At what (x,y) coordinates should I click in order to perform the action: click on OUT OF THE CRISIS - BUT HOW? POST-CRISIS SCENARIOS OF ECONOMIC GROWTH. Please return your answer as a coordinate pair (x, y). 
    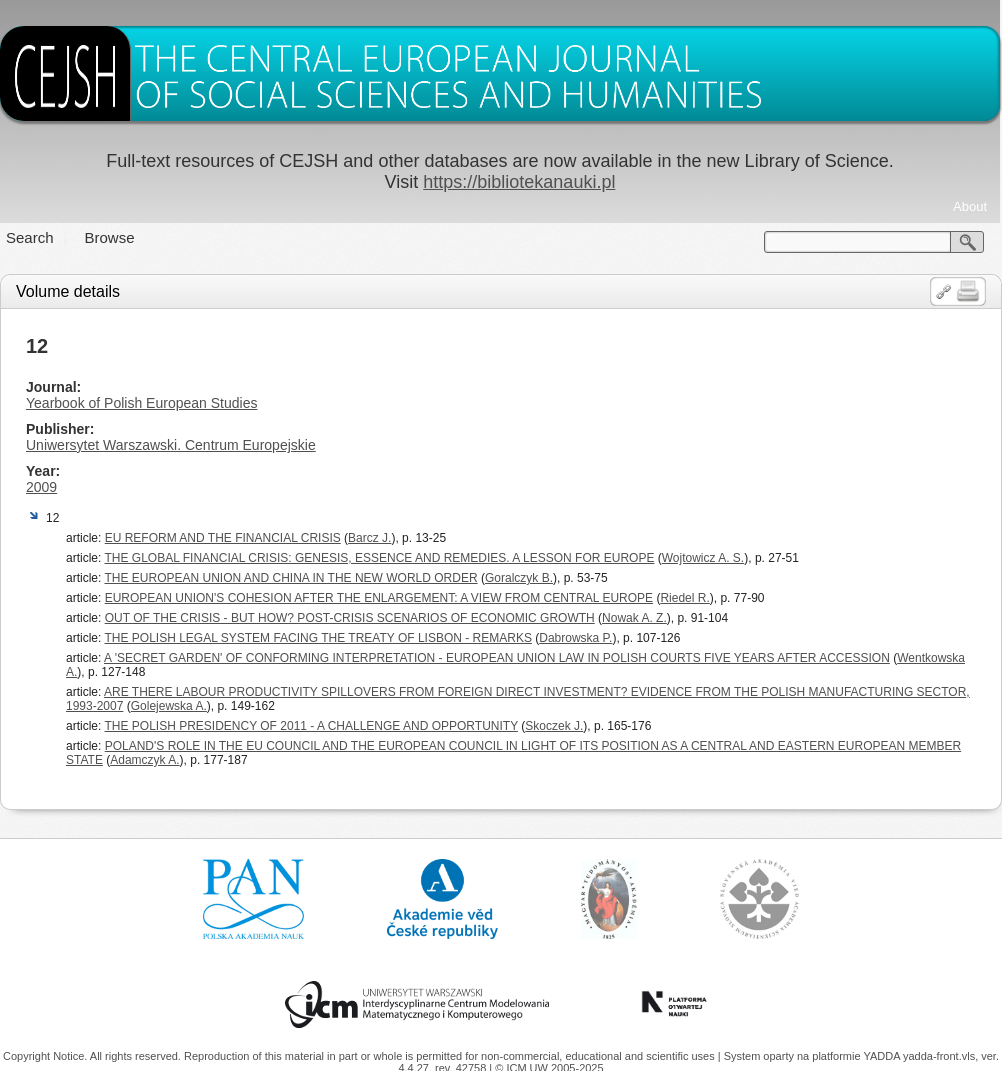
    Looking at the image, I should click on (350, 618).